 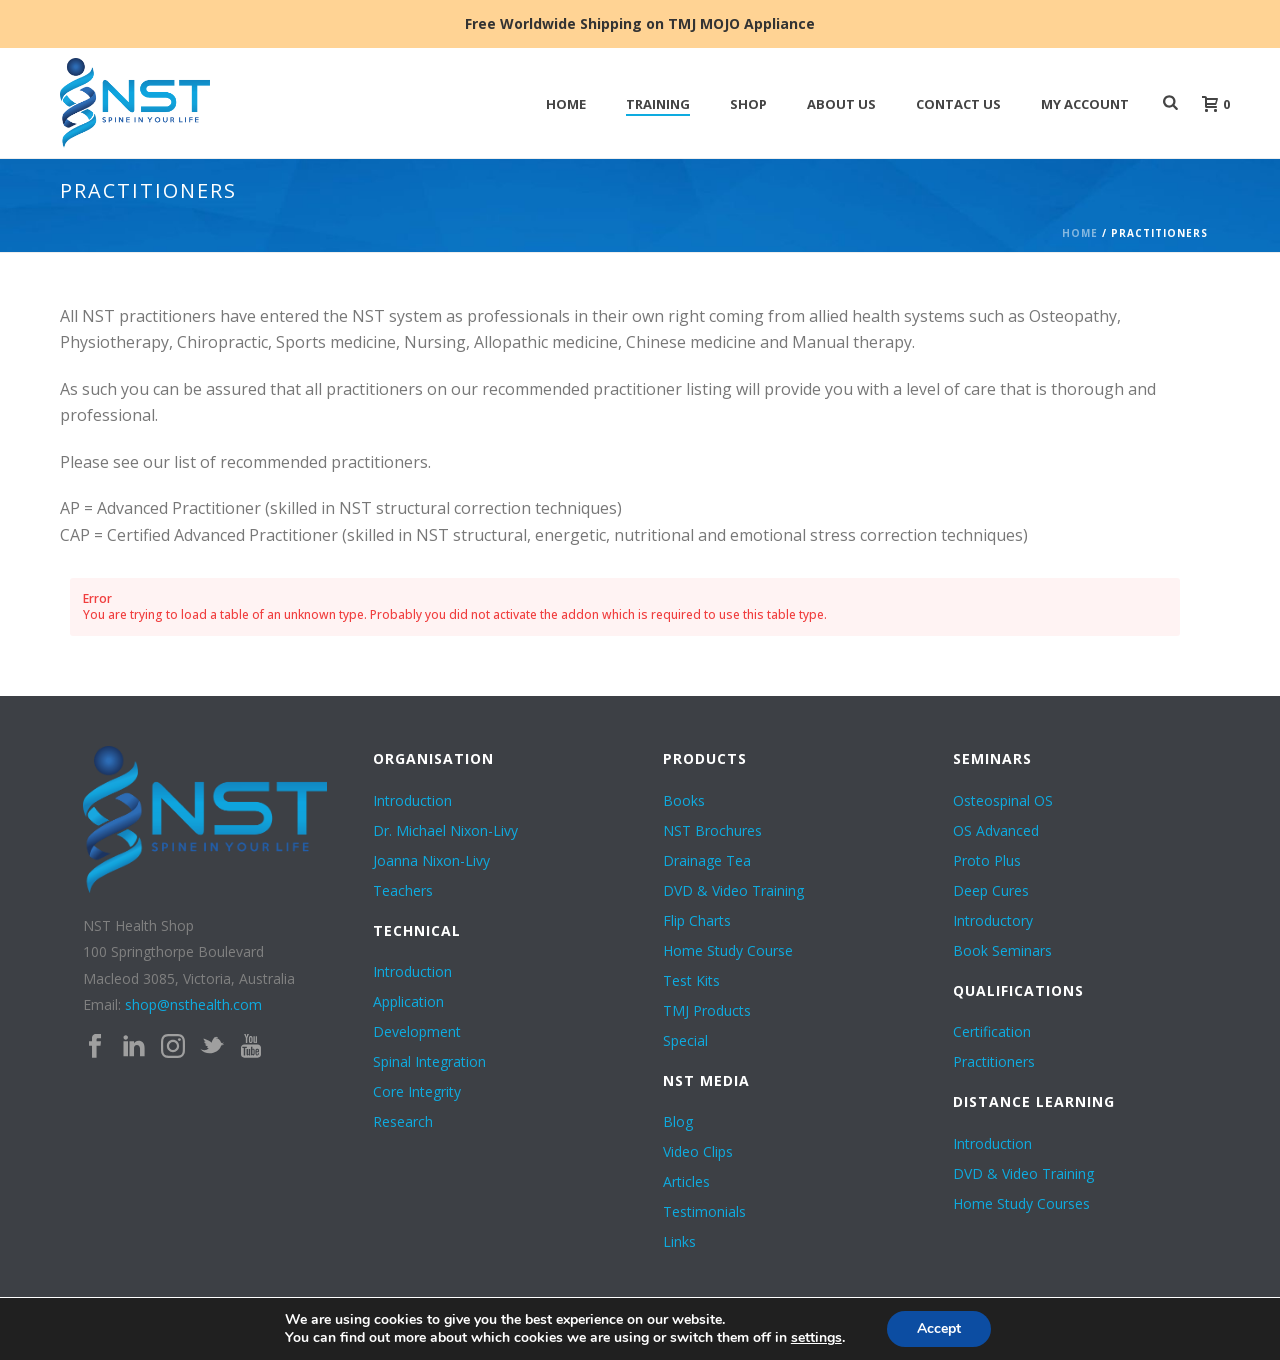 What do you see at coordinates (987, 861) in the screenshot?
I see `Proto Plus` at bounding box center [987, 861].